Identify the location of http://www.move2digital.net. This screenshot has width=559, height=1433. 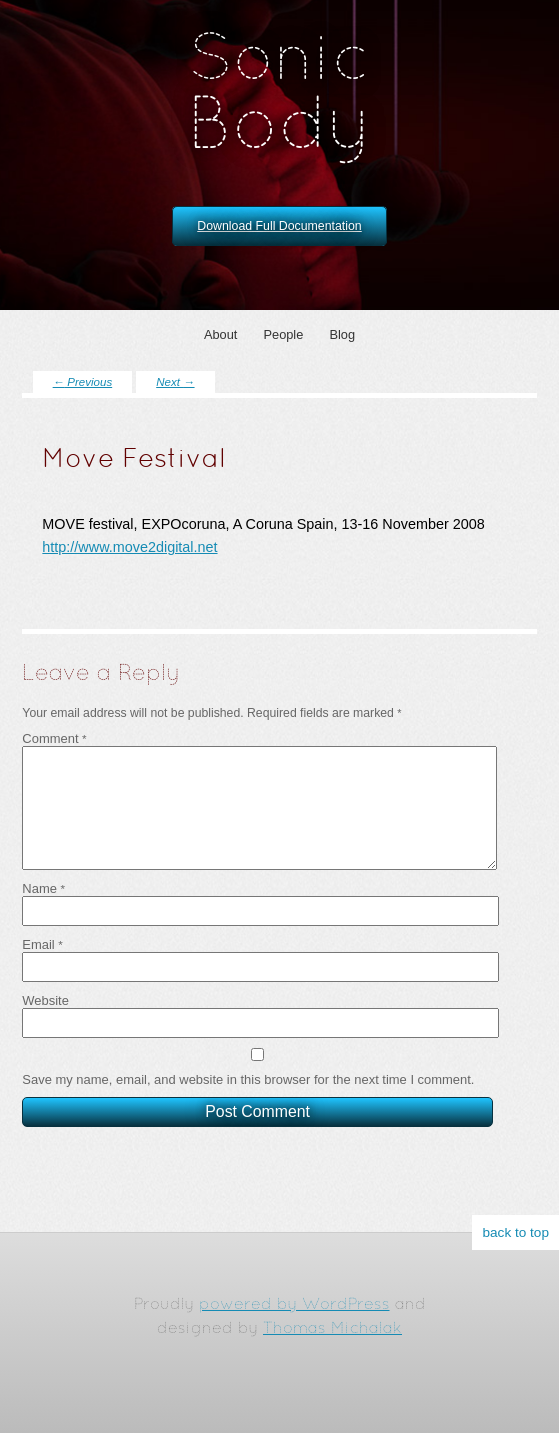
(129, 547).